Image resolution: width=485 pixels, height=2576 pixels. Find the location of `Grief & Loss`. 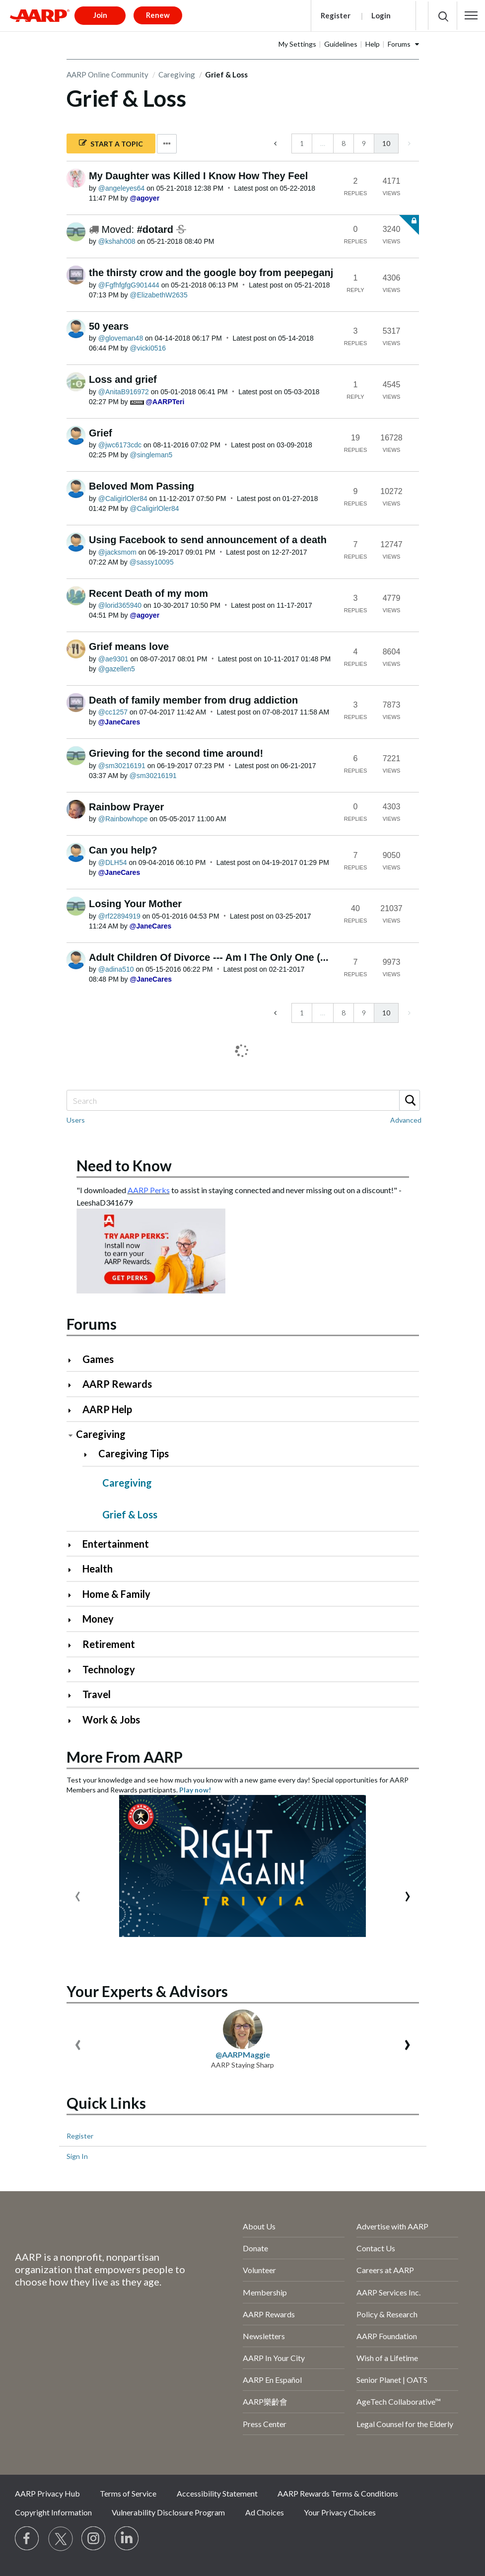

Grief & Loss is located at coordinates (129, 1514).